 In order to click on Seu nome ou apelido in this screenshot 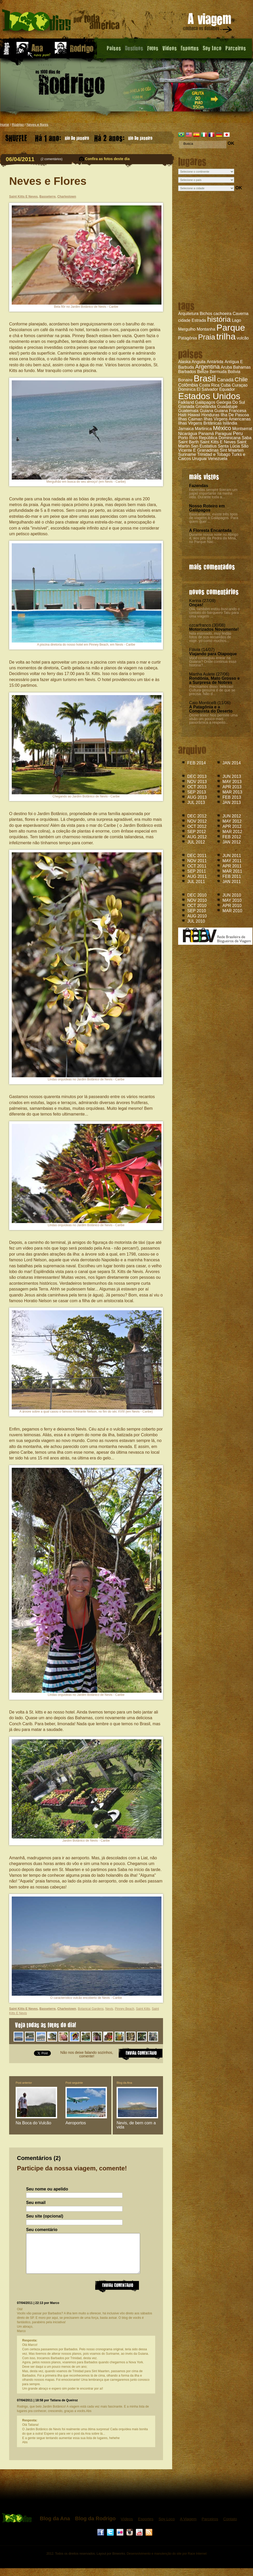, I will do `click(47, 2189)`.